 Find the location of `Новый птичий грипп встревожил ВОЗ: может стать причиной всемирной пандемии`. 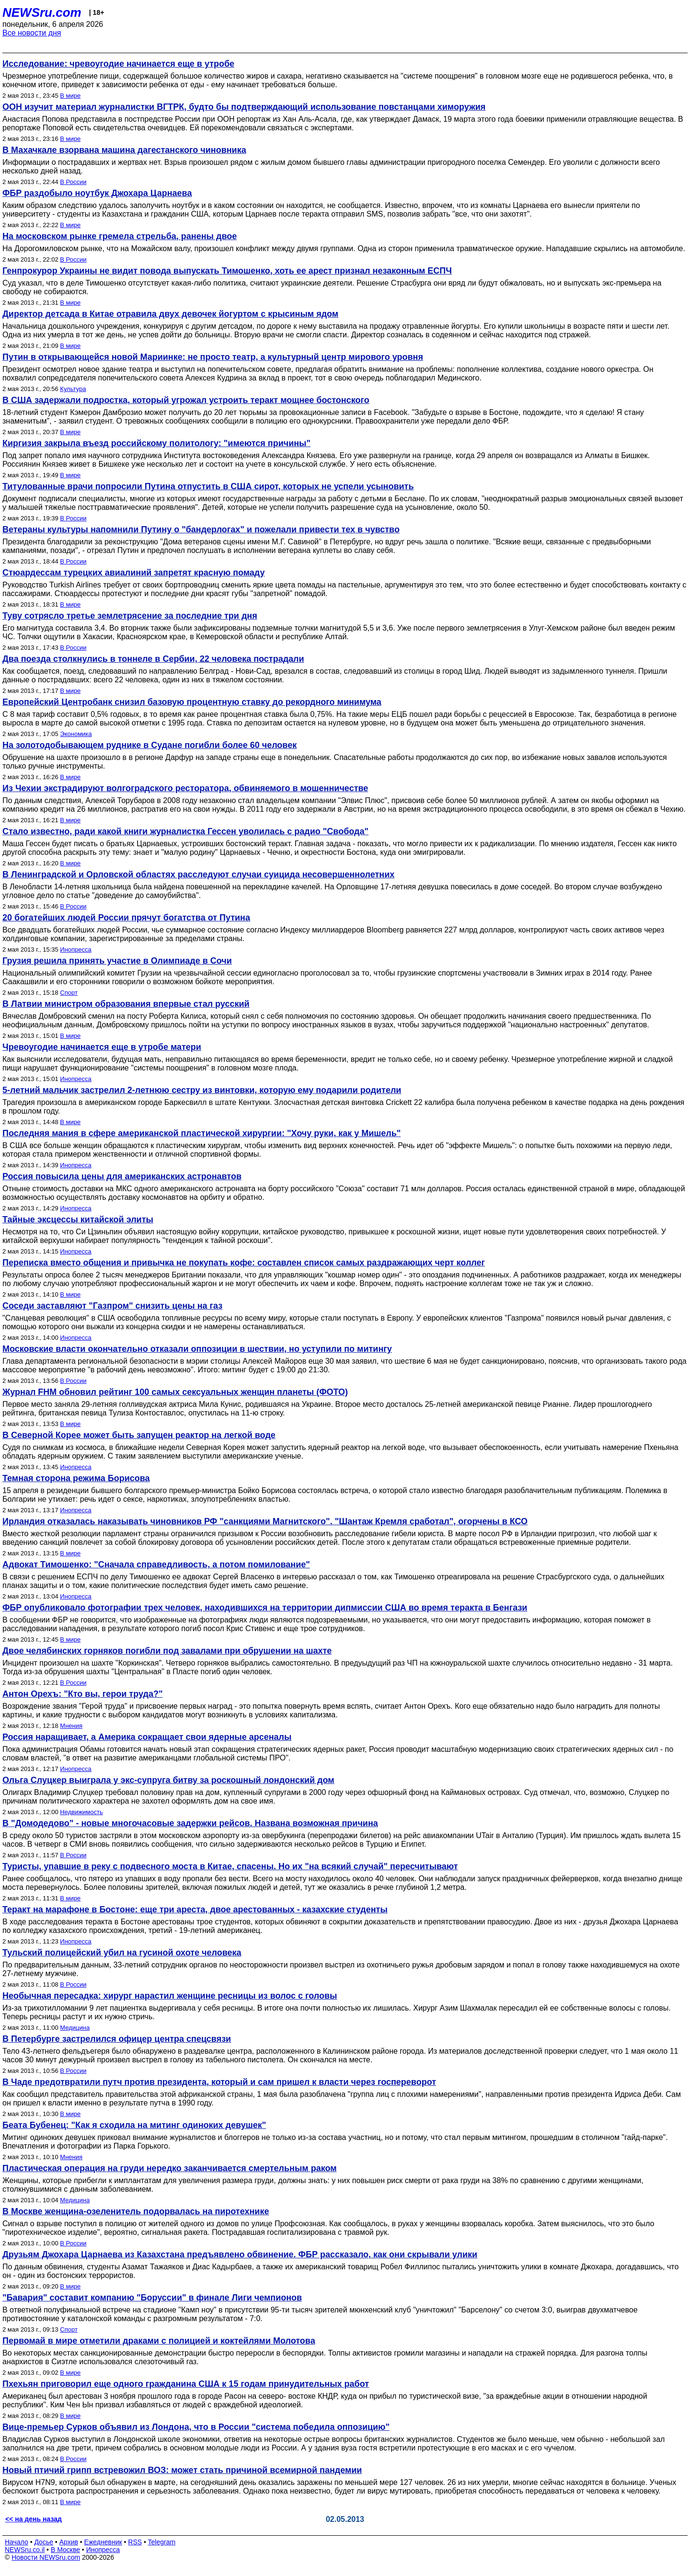

Новый птичий грипп встревожил ВОЗ: может стать причиной всемирной пандемии is located at coordinates (182, 2470).